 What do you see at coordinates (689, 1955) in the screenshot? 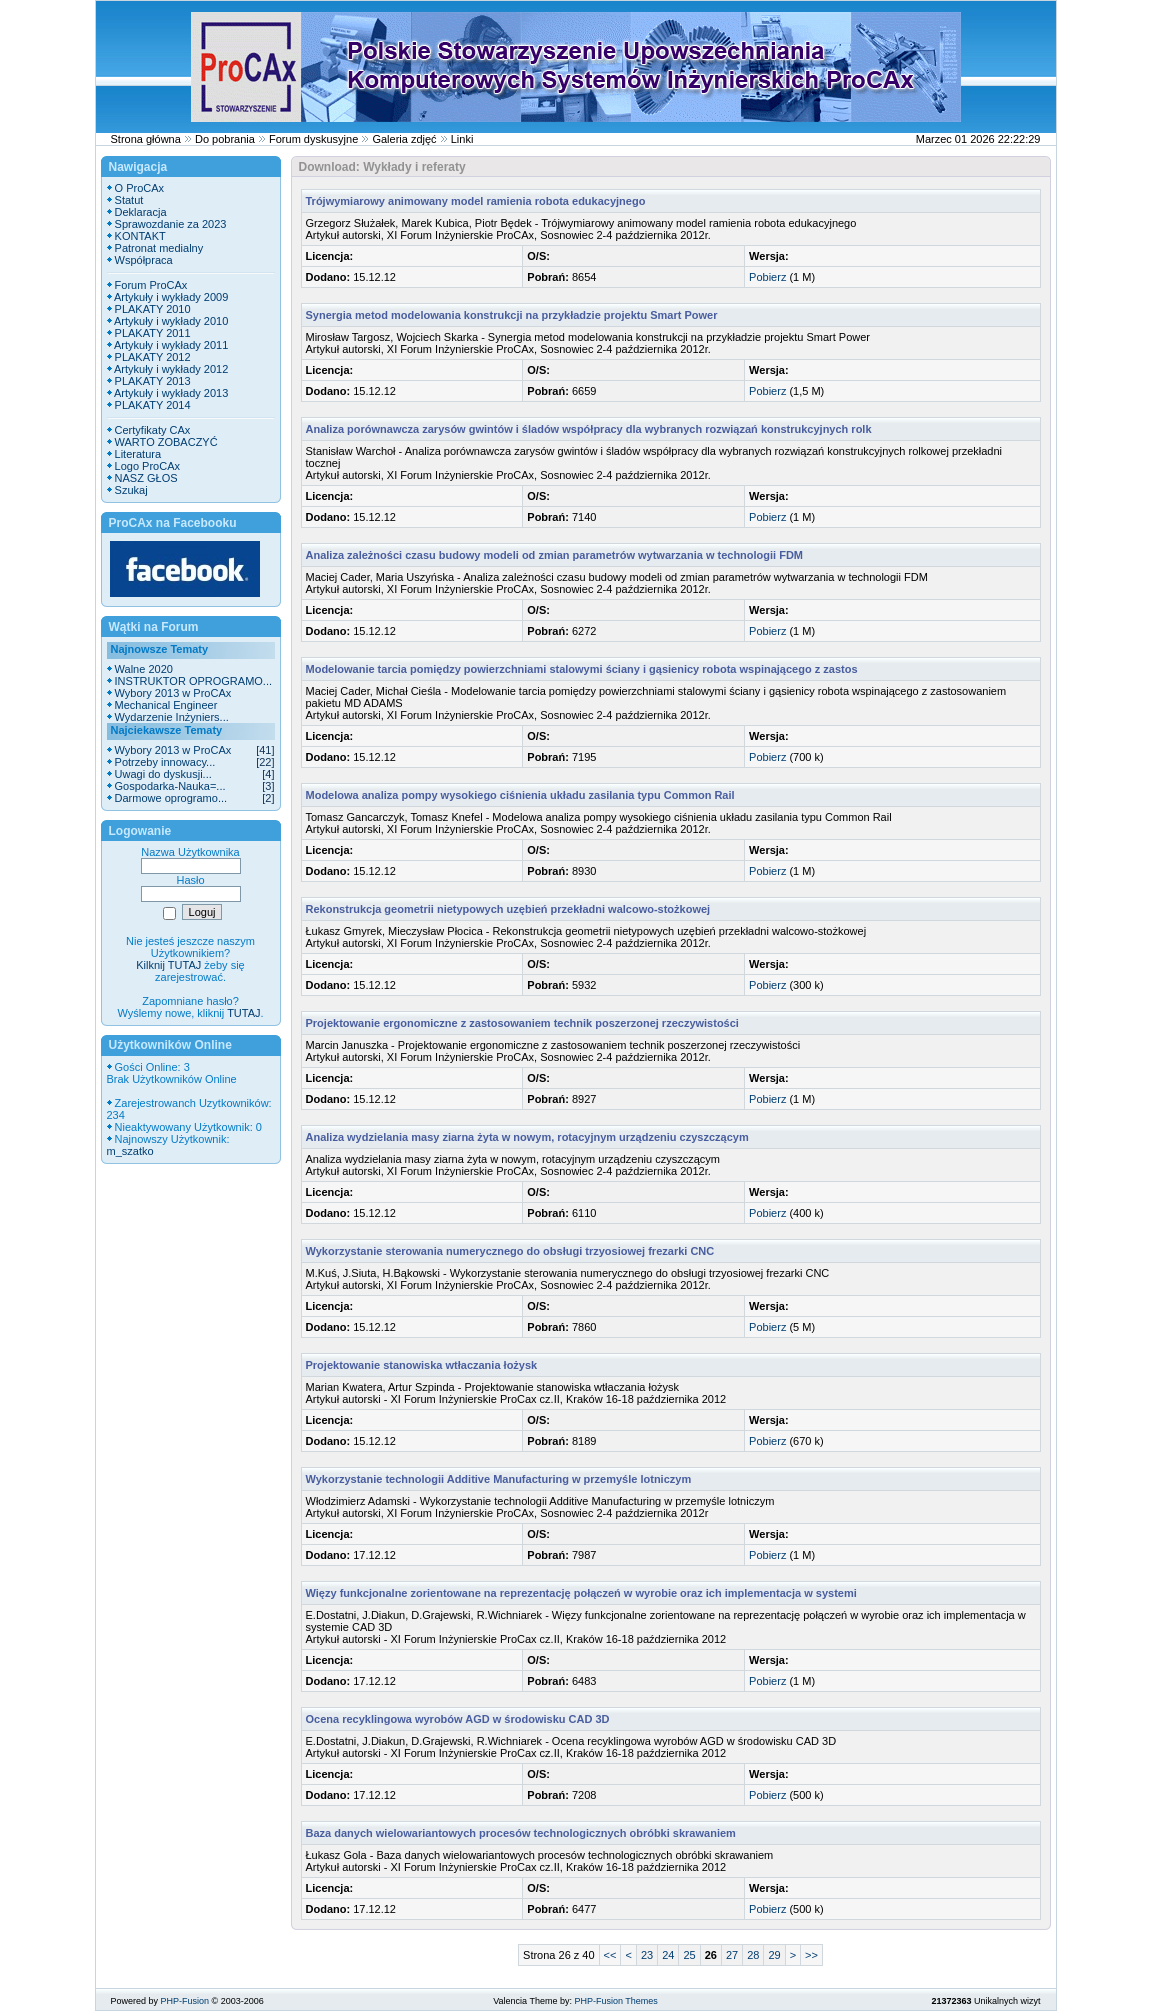
I see `25` at bounding box center [689, 1955].